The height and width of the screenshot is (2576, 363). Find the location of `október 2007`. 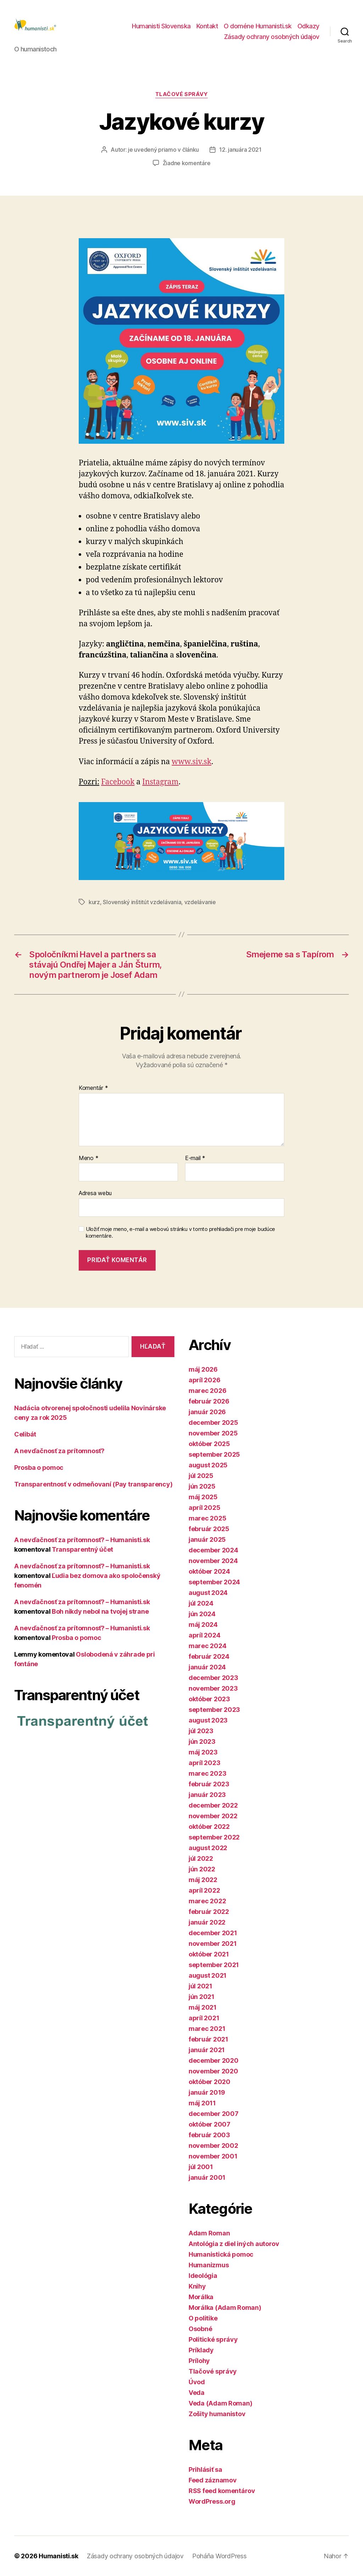

október 2007 is located at coordinates (209, 2124).